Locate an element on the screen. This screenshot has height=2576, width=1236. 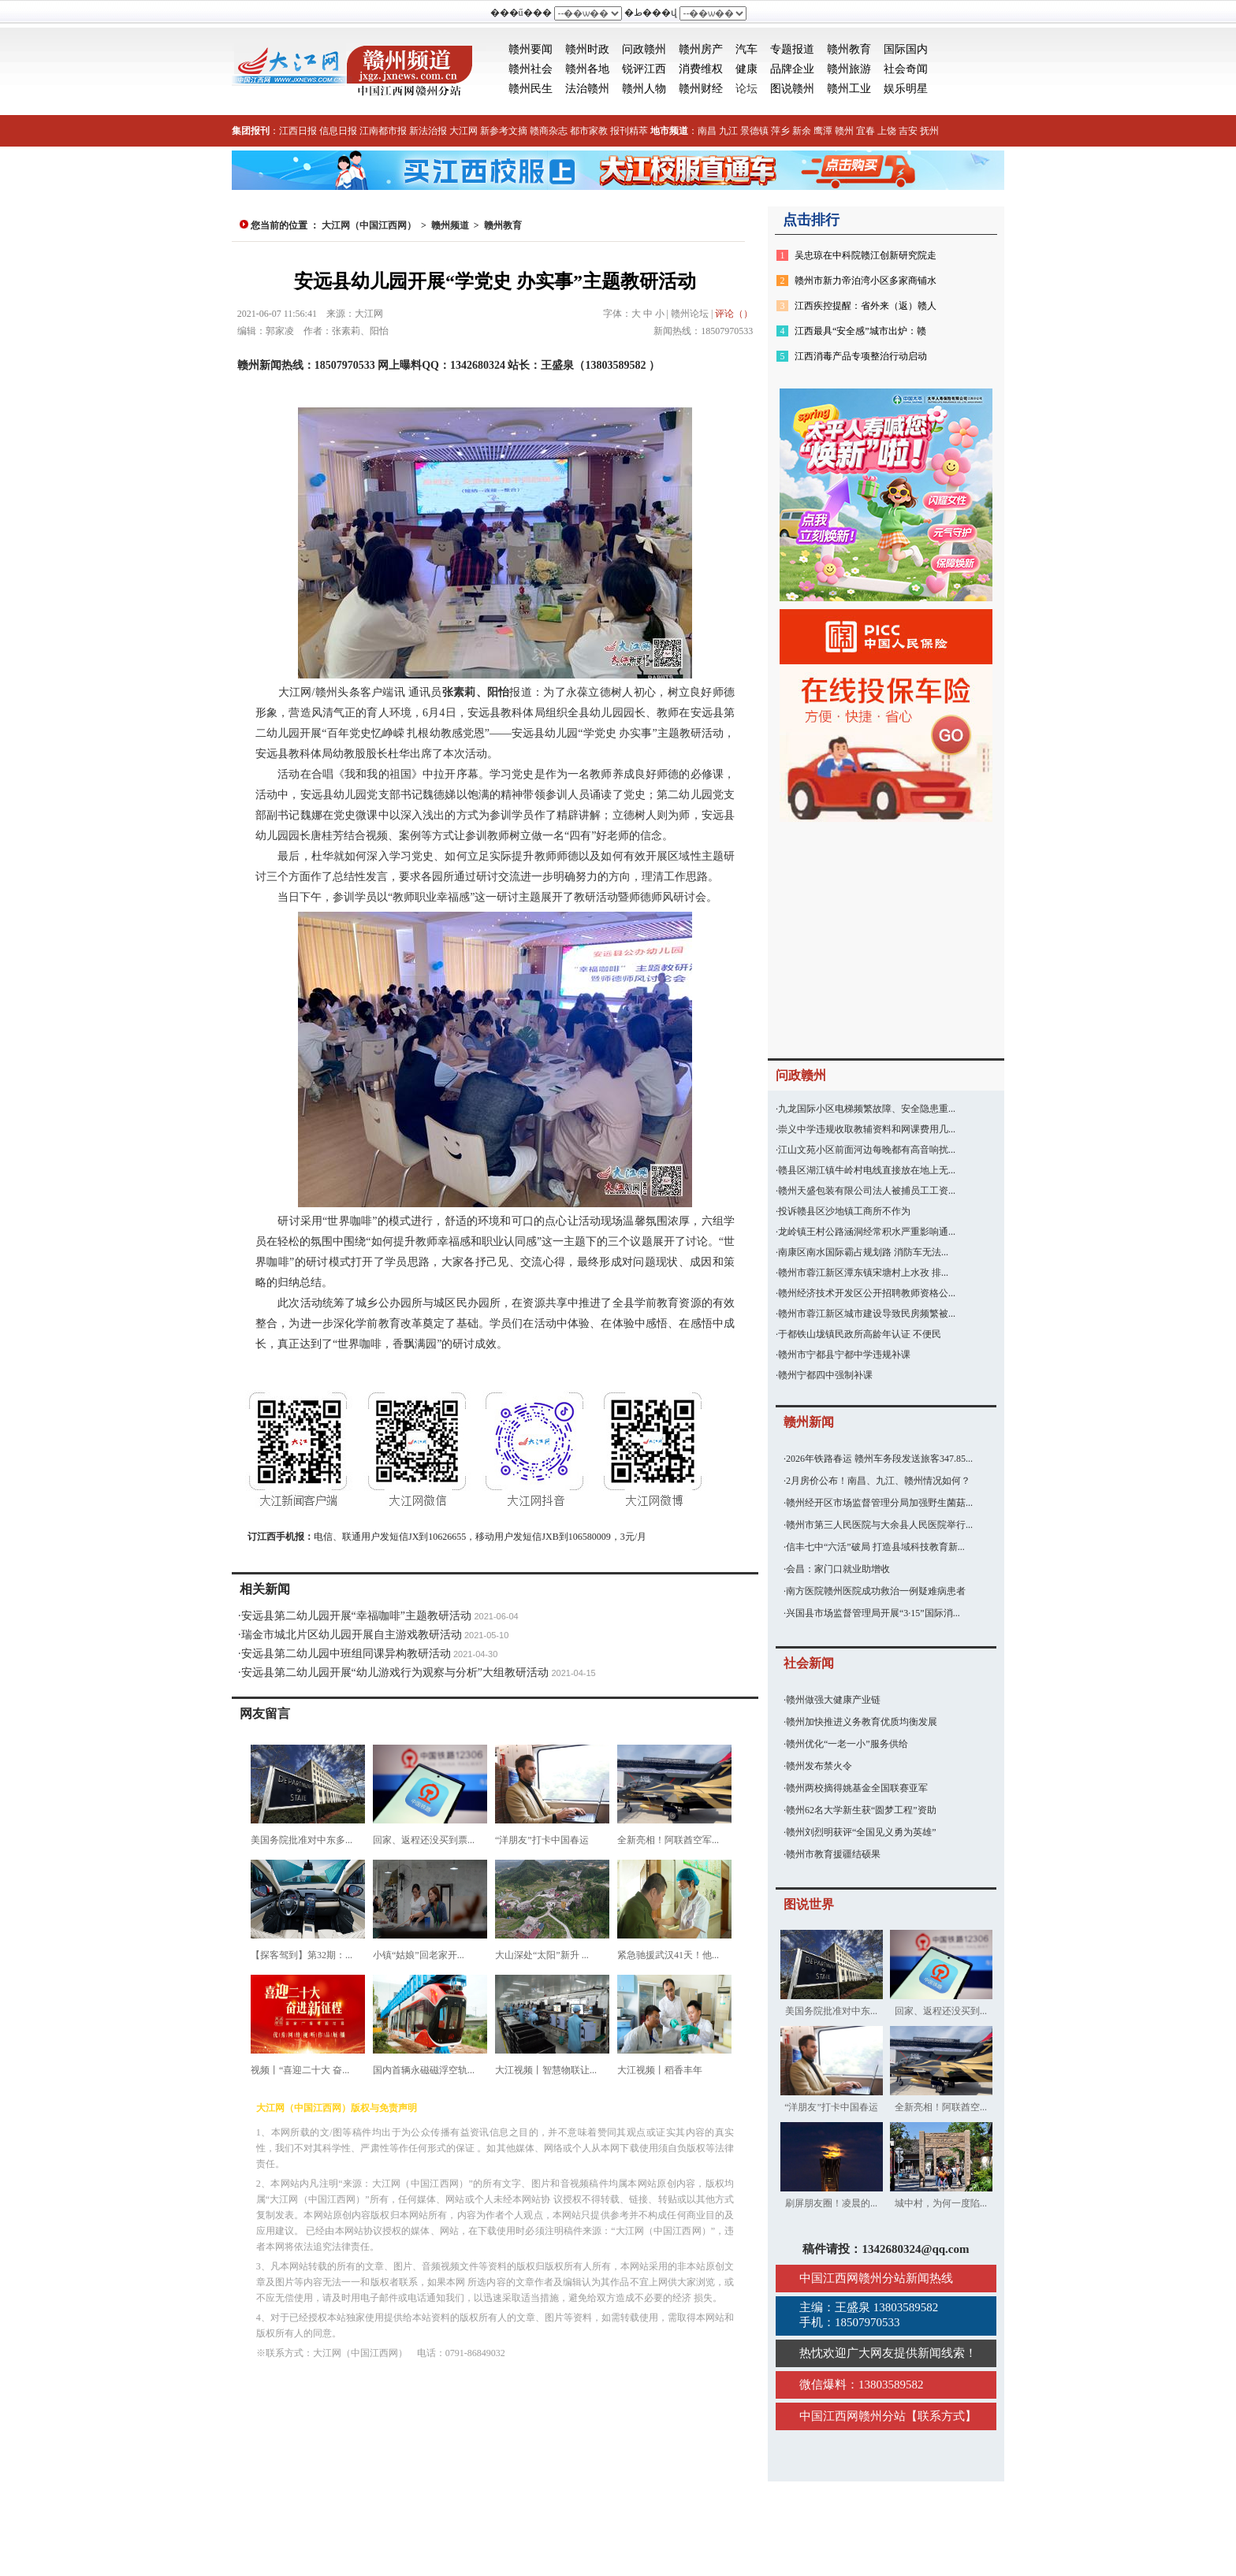
健康 is located at coordinates (746, 69).